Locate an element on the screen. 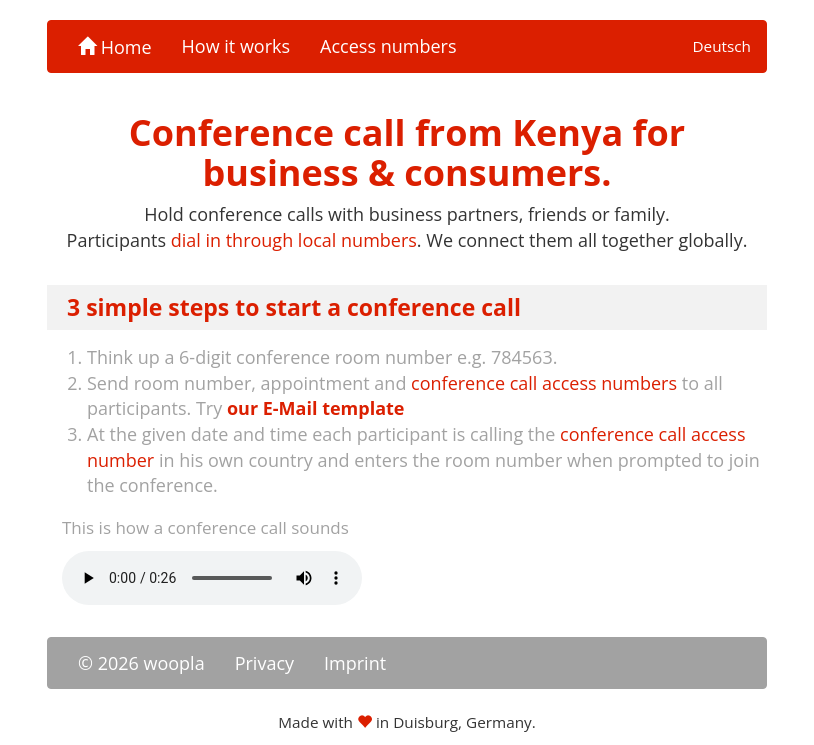 The width and height of the screenshot is (814, 745). How it works is located at coordinates (236, 46).